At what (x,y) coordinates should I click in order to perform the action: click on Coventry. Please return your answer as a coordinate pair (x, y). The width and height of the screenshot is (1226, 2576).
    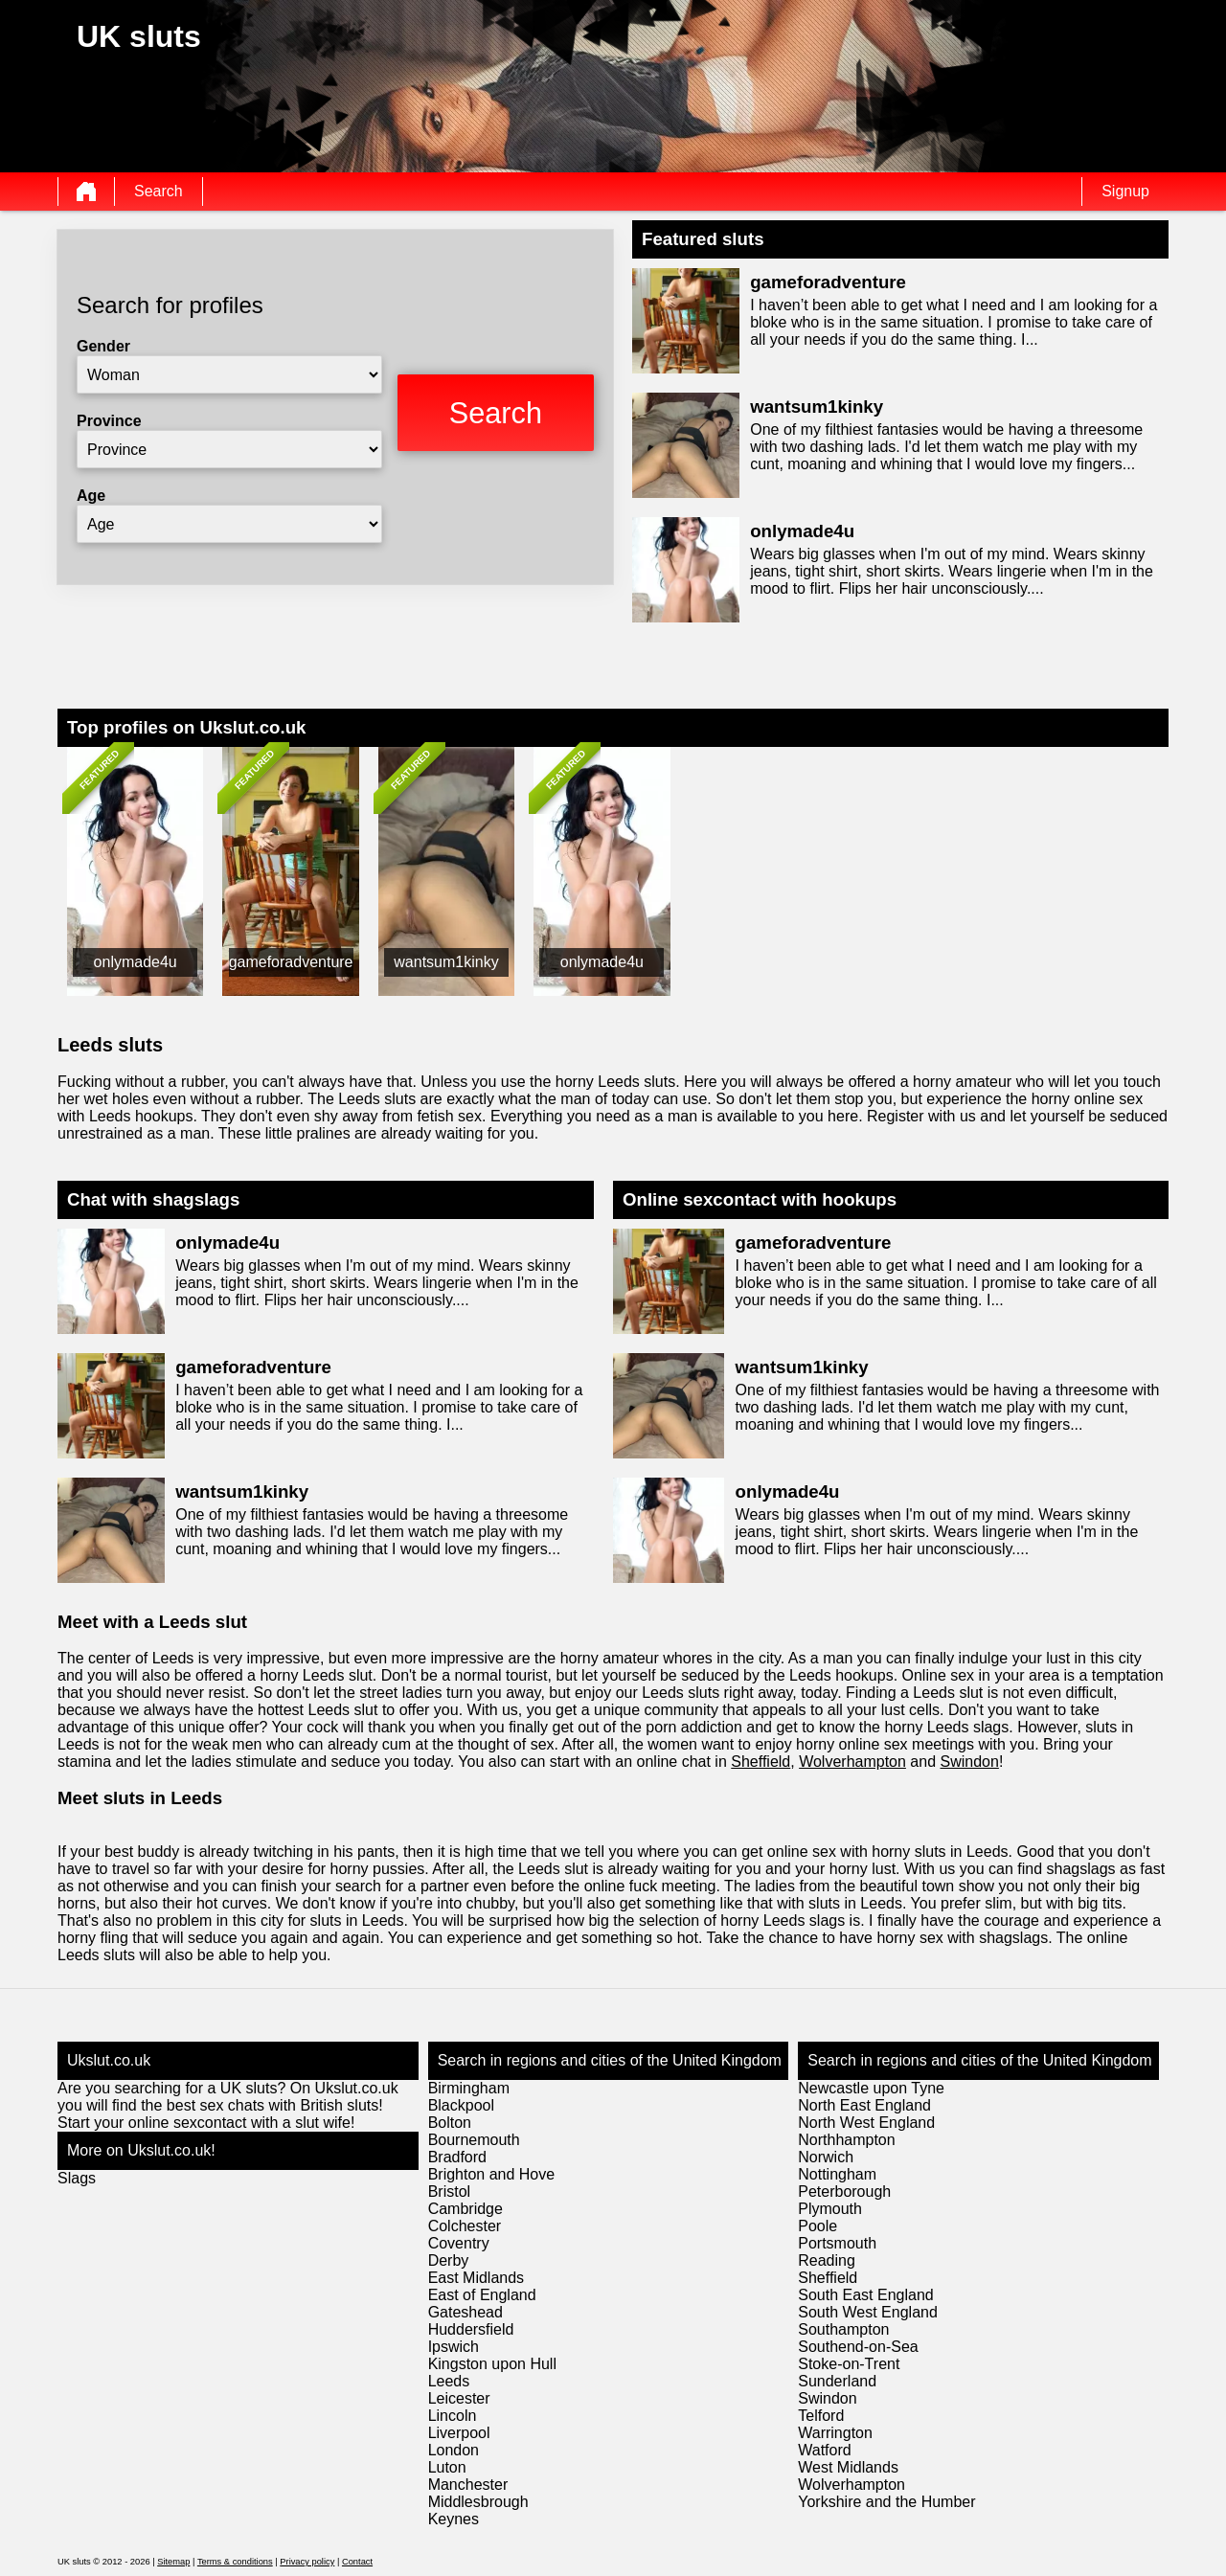
    Looking at the image, I should click on (458, 2243).